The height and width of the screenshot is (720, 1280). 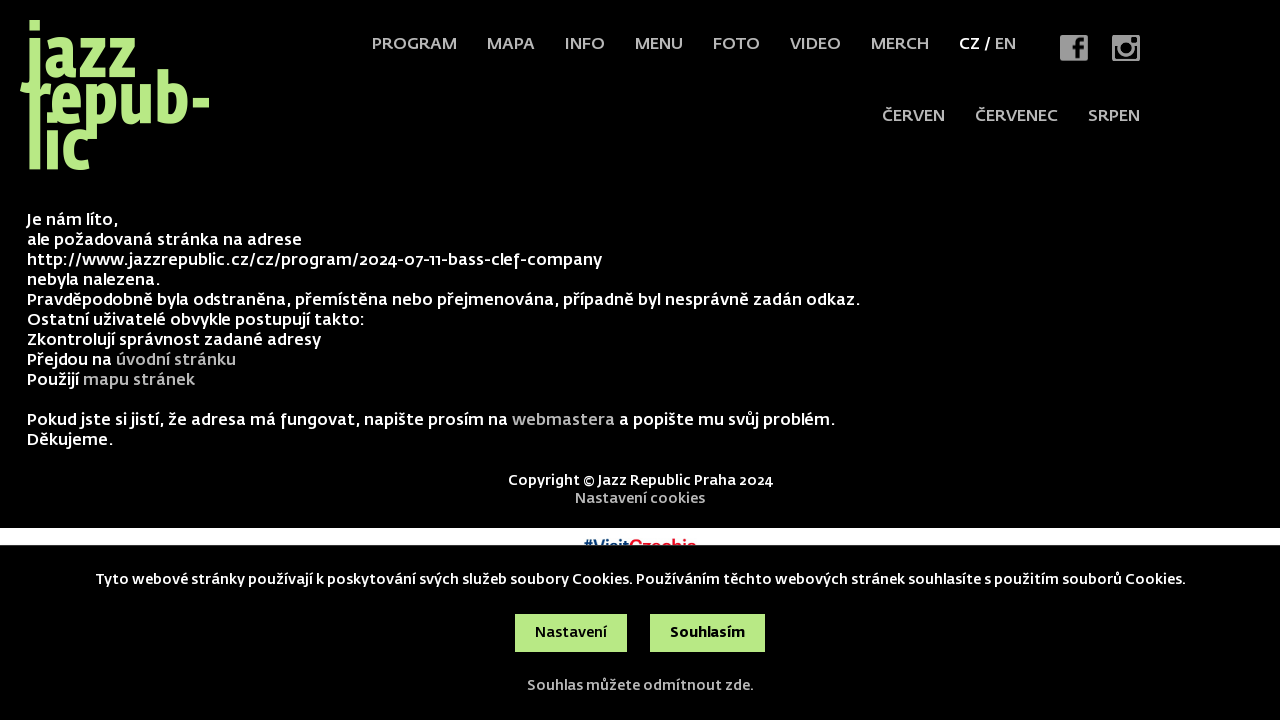 What do you see at coordinates (969, 45) in the screenshot?
I see `CZ` at bounding box center [969, 45].